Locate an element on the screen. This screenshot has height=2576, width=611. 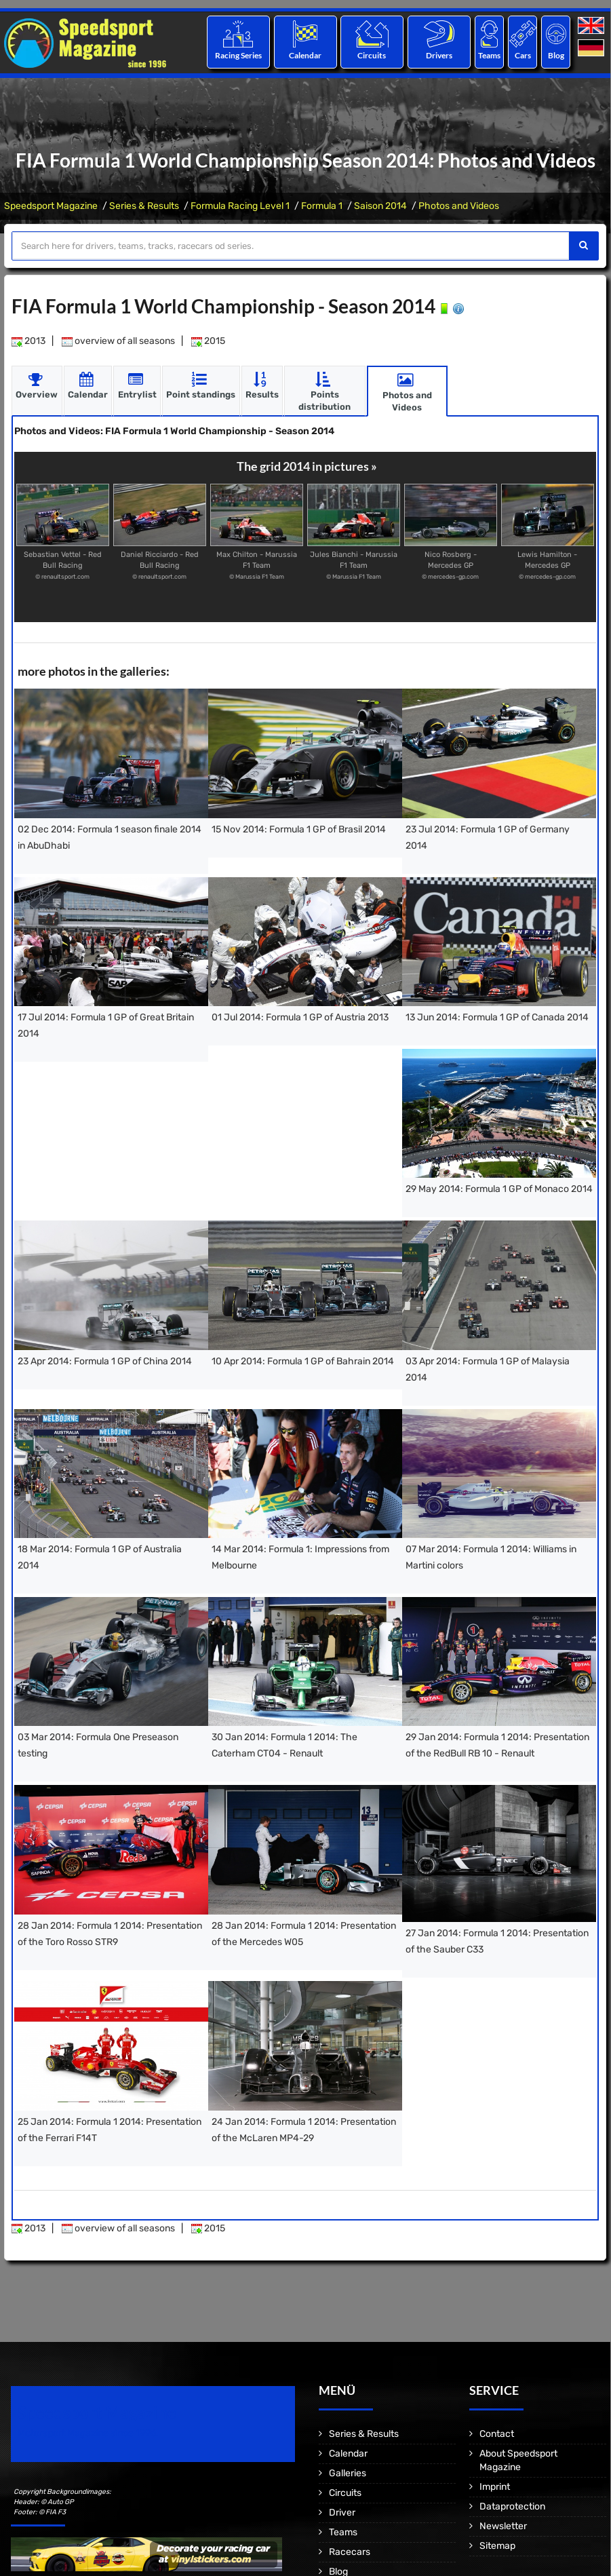
Imprint is located at coordinates (494, 2486).